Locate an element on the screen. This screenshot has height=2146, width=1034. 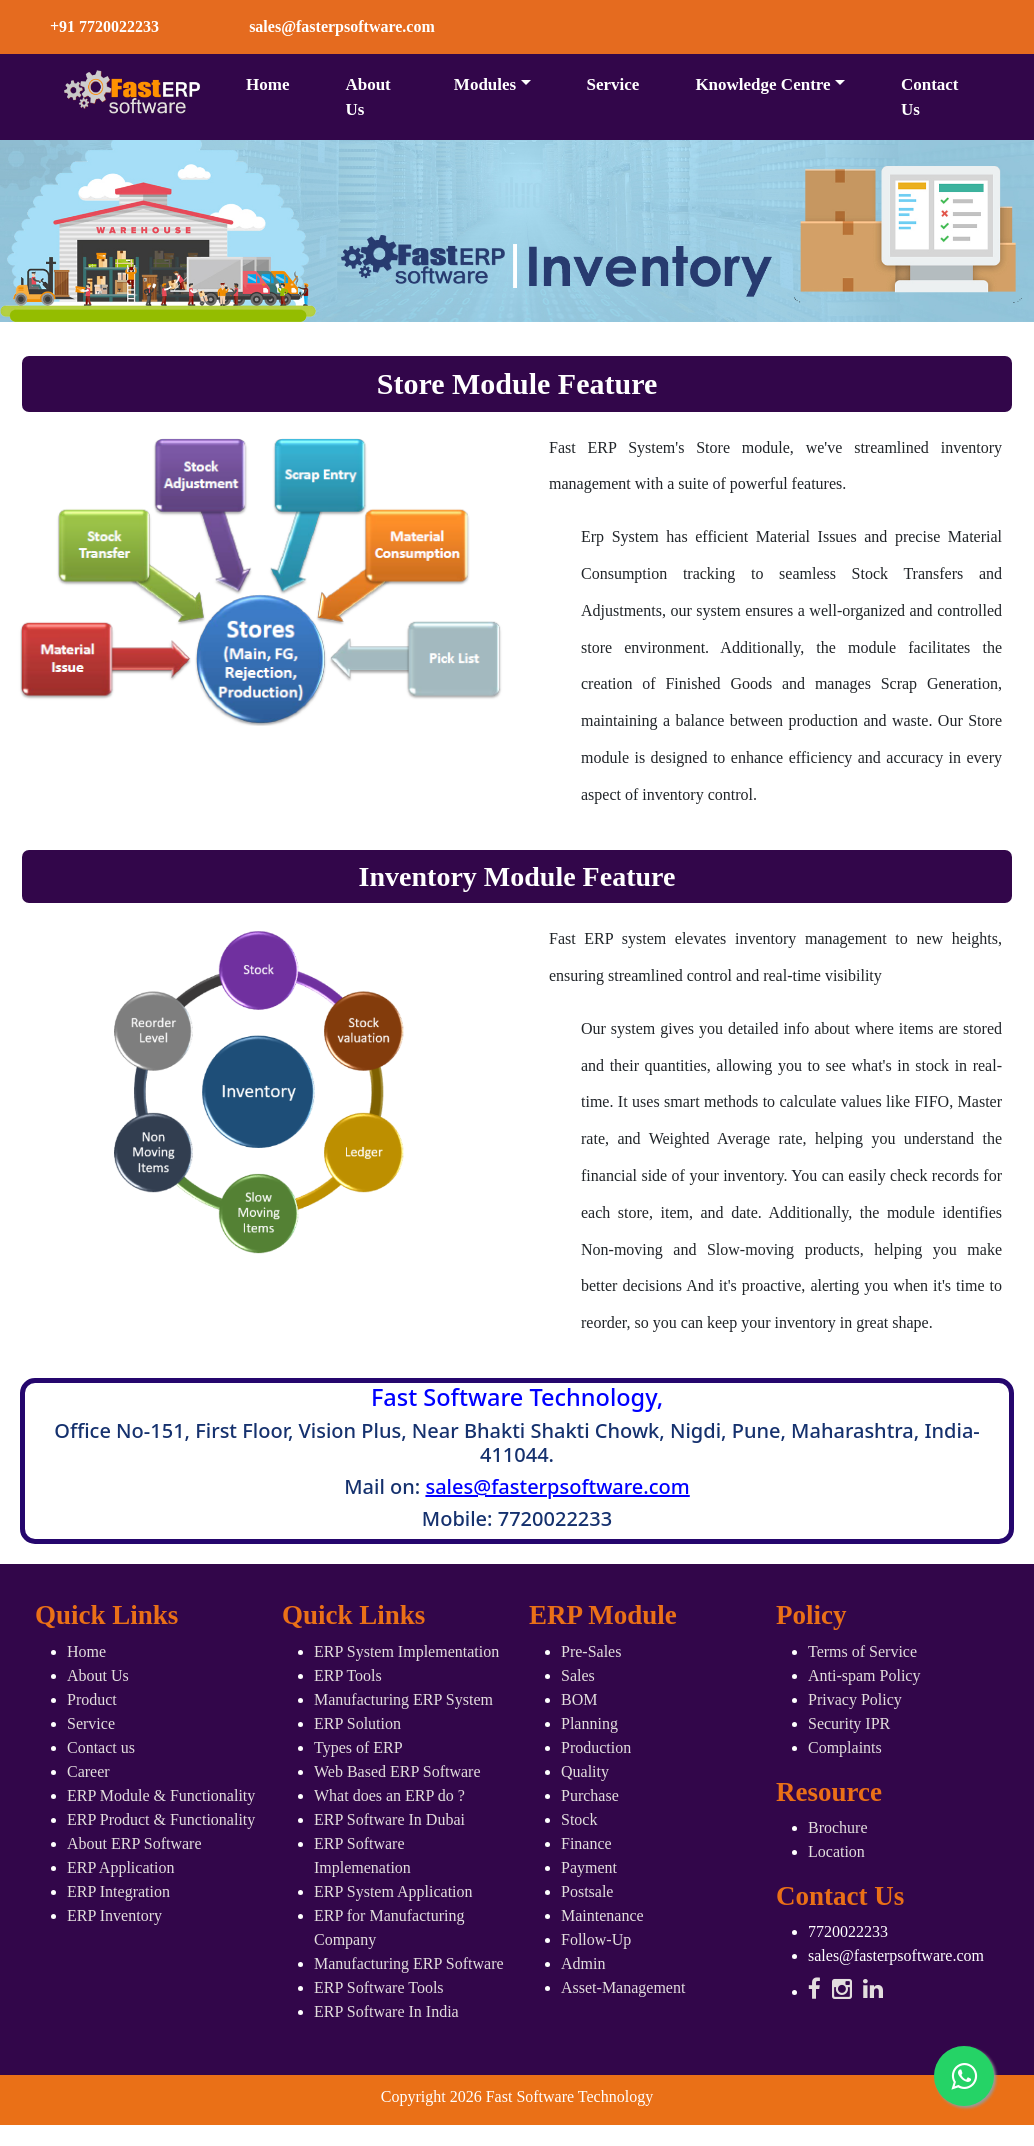
Web Based ERP Software is located at coordinates (397, 1771).